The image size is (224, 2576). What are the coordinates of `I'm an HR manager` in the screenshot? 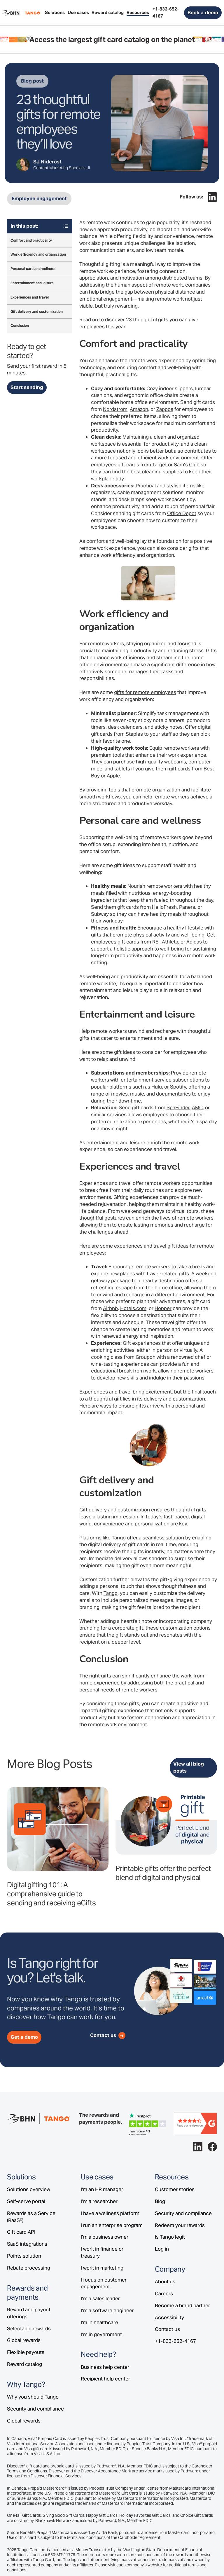 It's located at (102, 2189).